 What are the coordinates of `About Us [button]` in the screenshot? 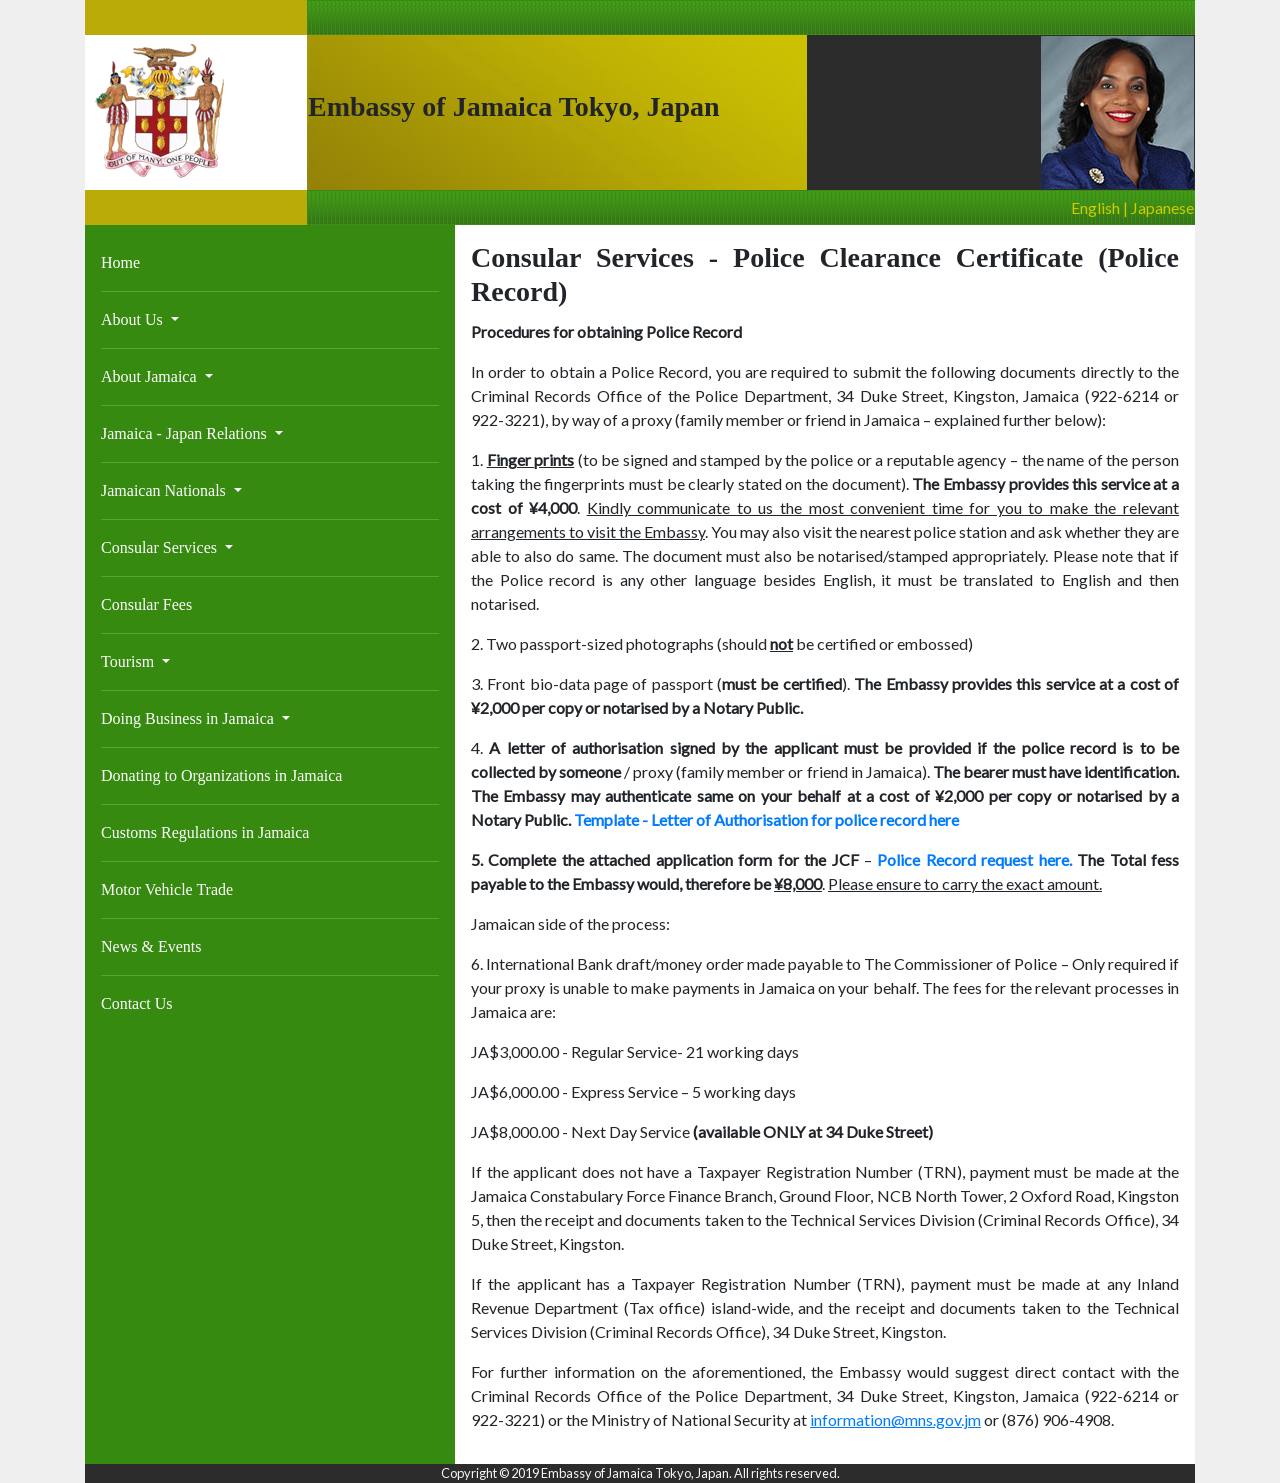 It's located at (134, 319).